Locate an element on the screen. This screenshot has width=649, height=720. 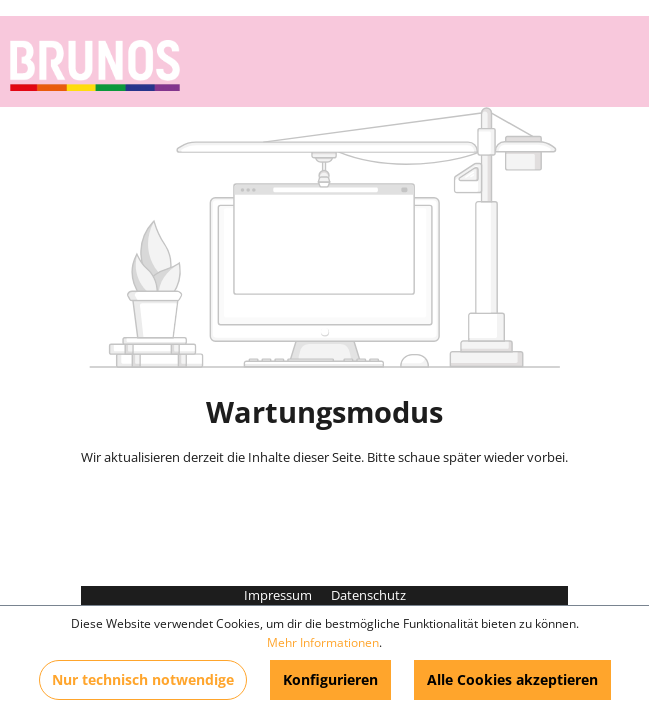
Mehr Informationen is located at coordinates (323, 642).